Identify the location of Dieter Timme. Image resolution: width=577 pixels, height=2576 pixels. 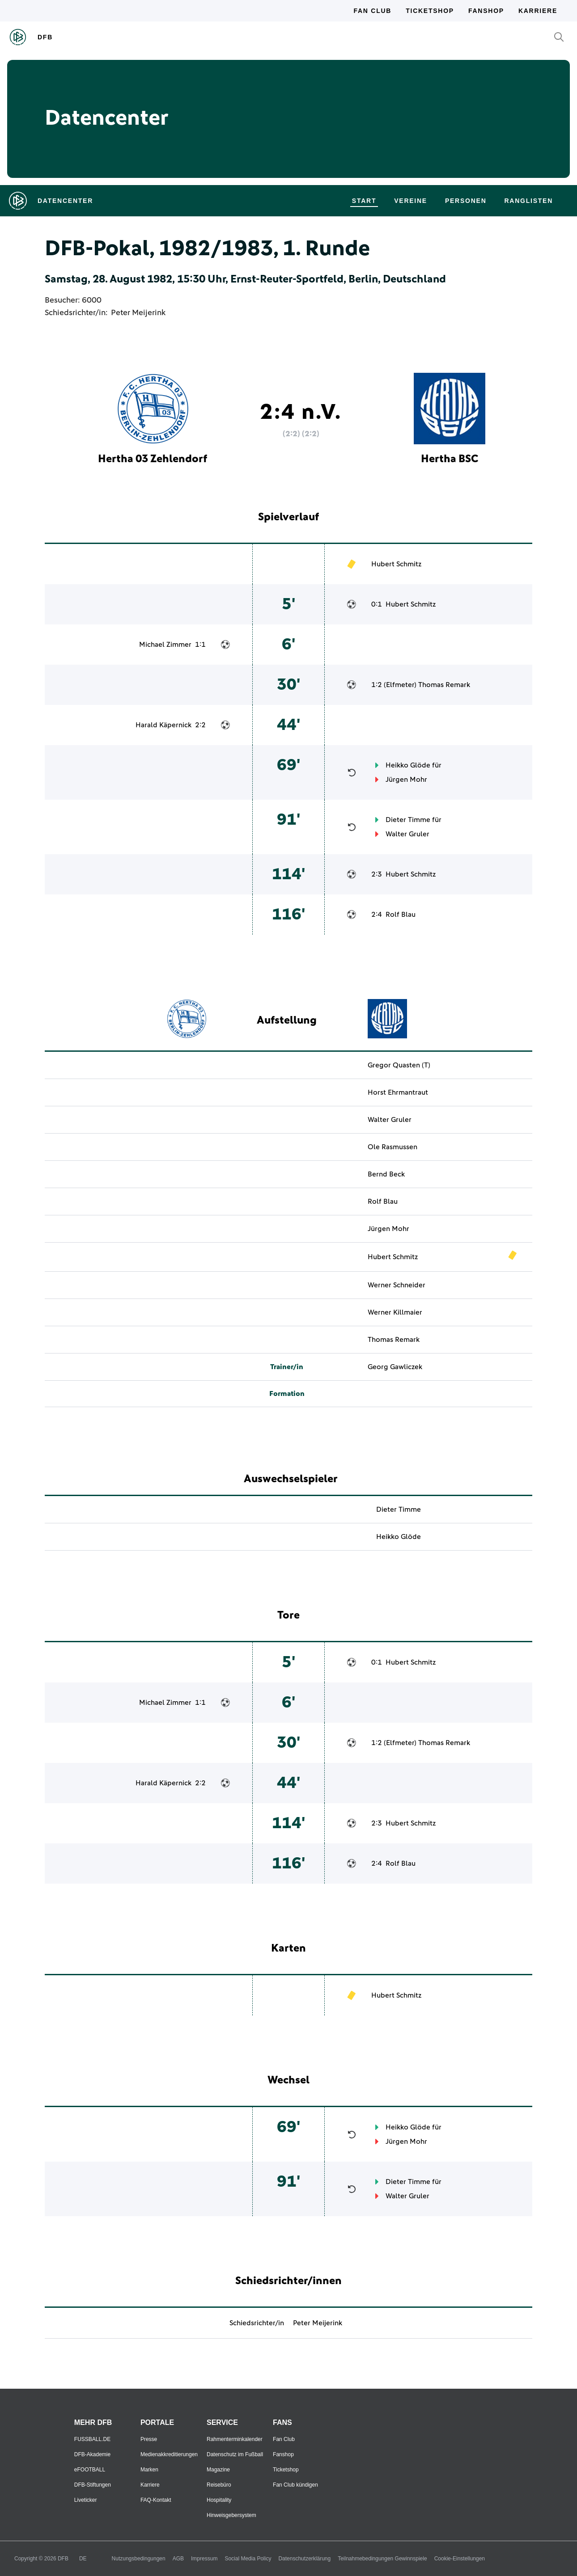
(408, 819).